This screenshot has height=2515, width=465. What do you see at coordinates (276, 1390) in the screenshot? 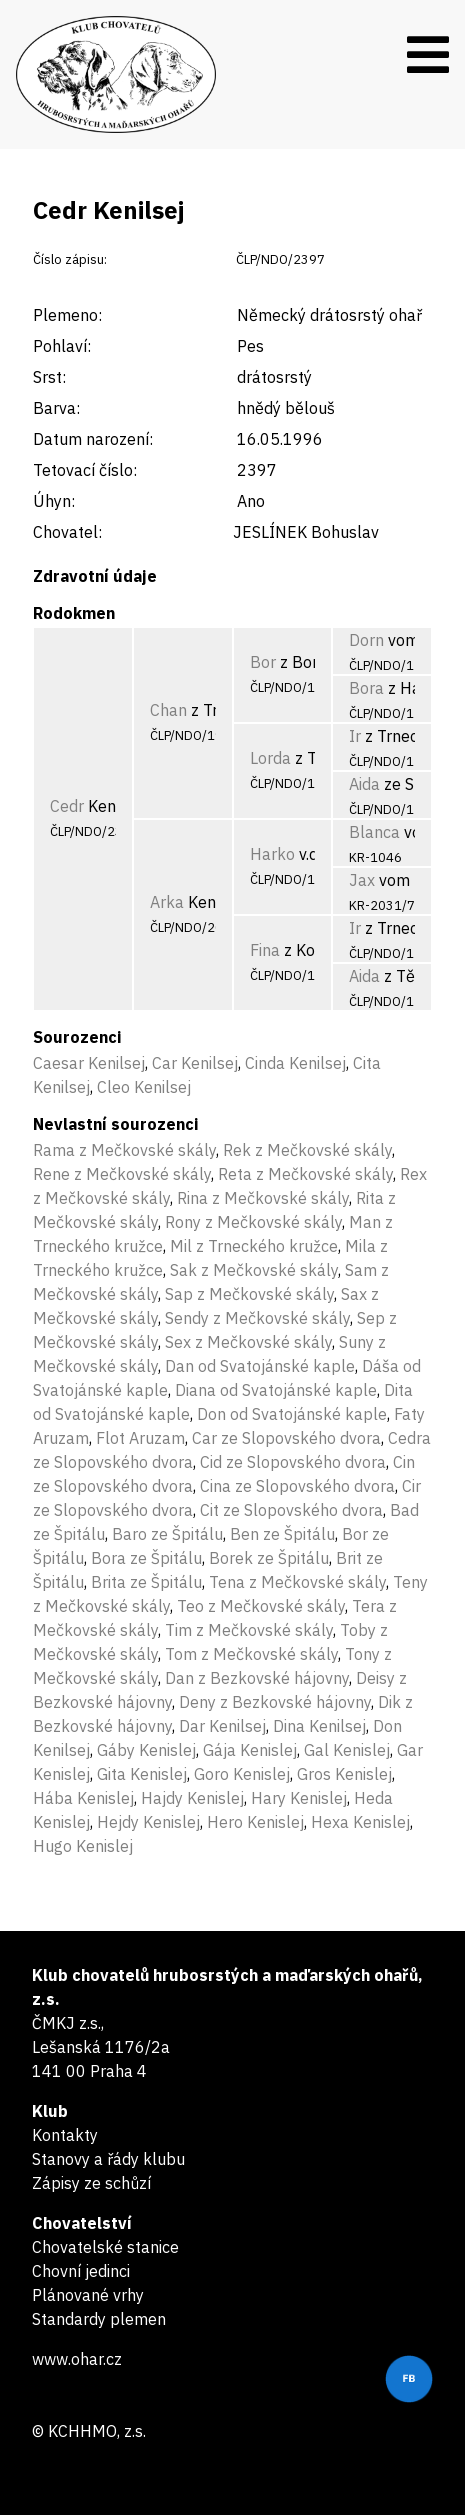
I see `Diana od Svatojánské kaple` at bounding box center [276, 1390].